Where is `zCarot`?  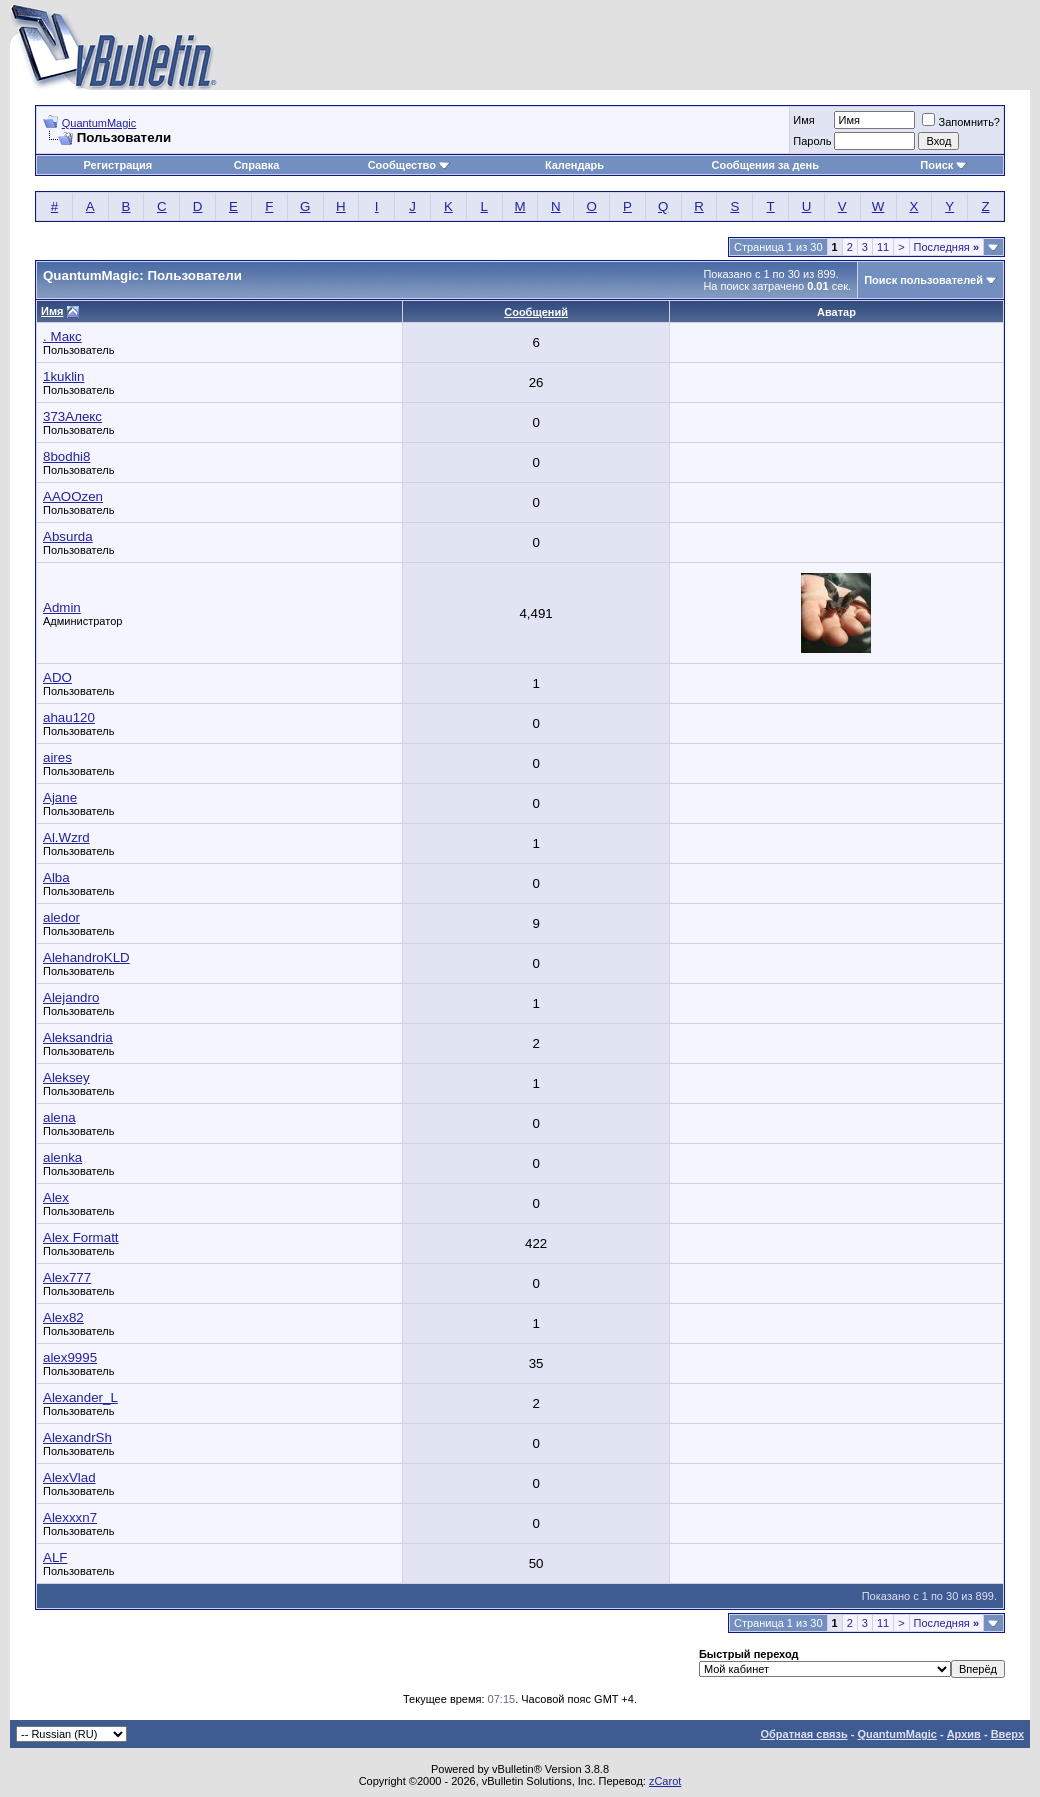 zCarot is located at coordinates (665, 1781).